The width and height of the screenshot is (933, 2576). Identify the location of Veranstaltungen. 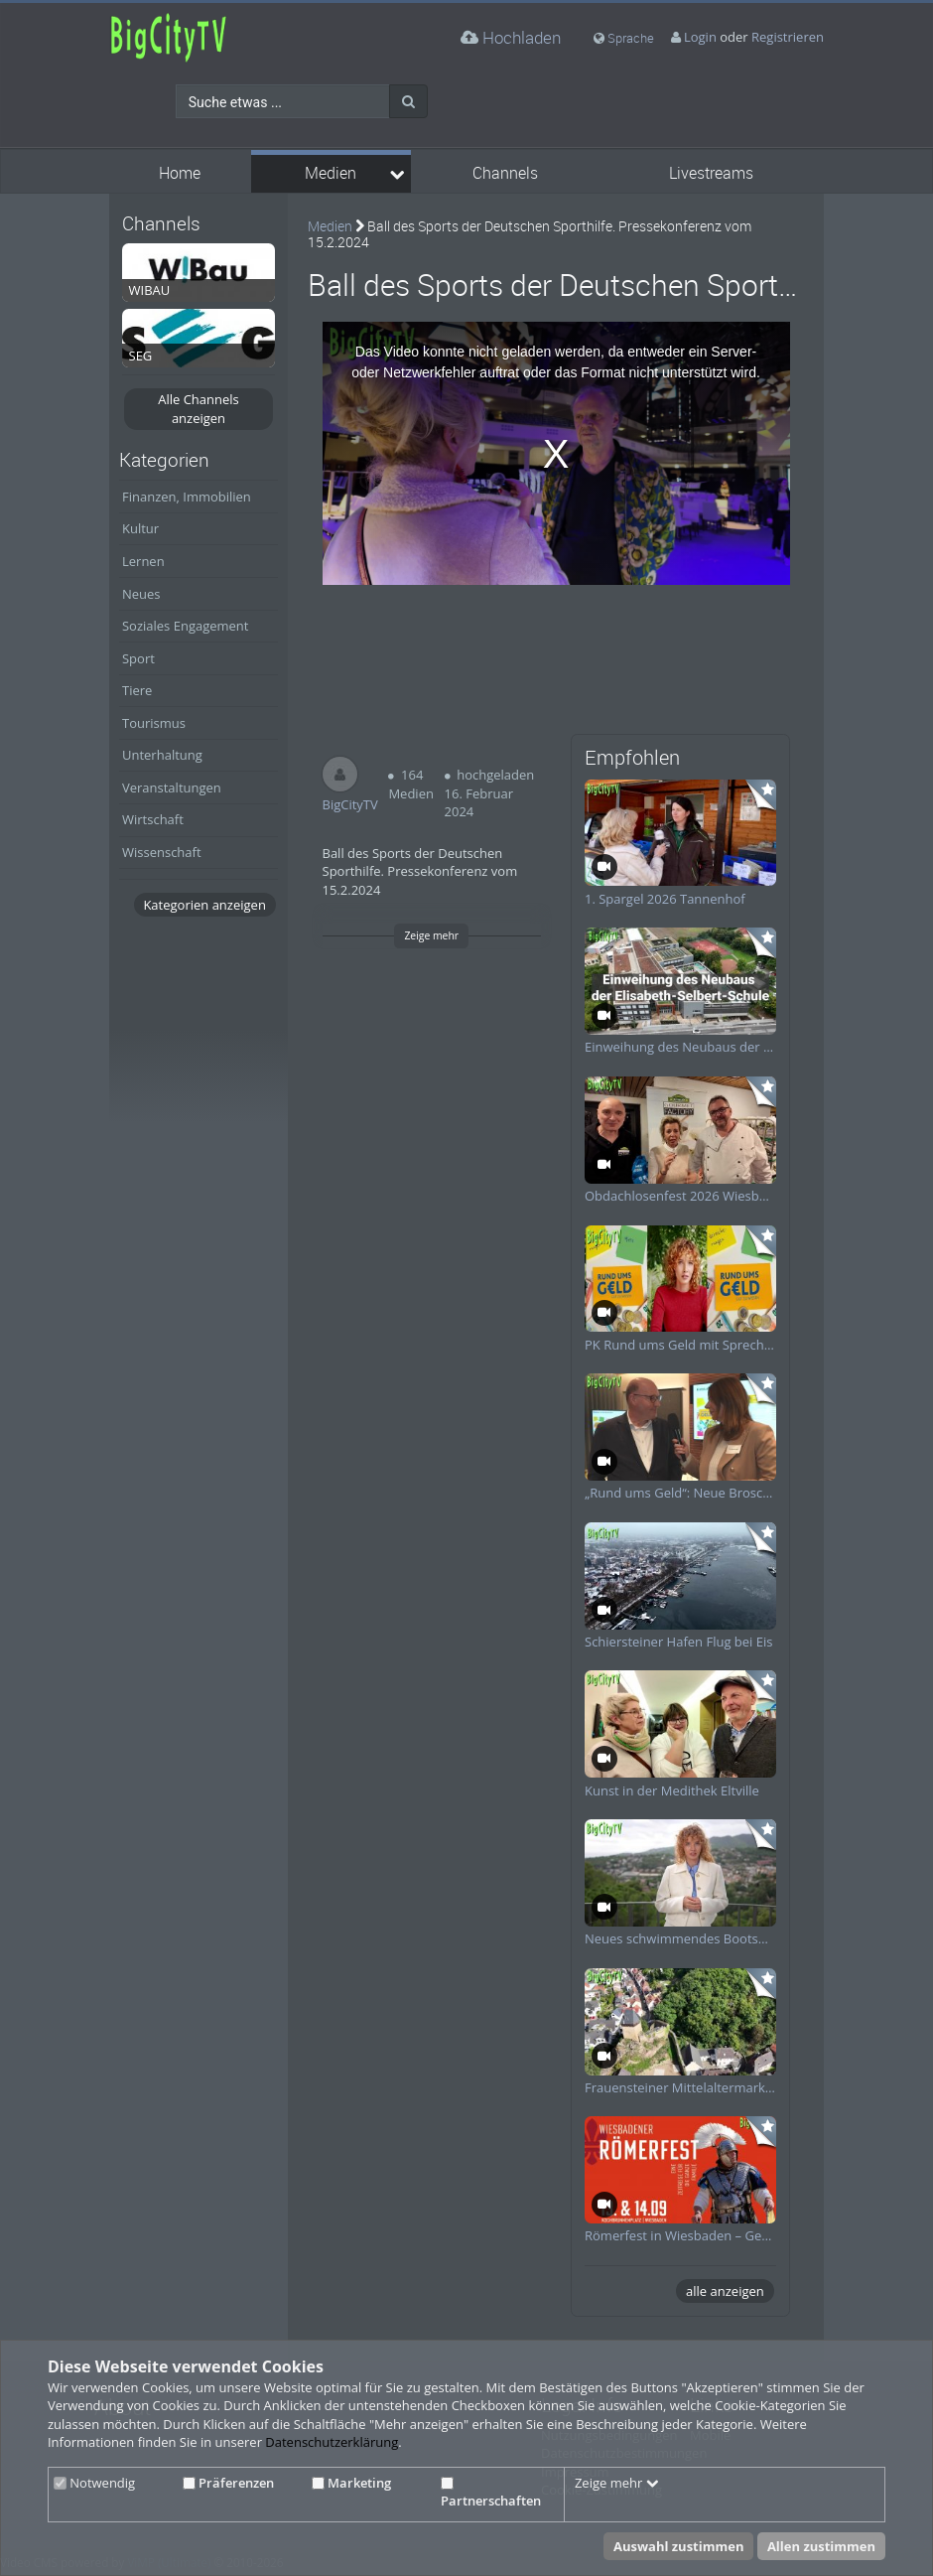
(171, 787).